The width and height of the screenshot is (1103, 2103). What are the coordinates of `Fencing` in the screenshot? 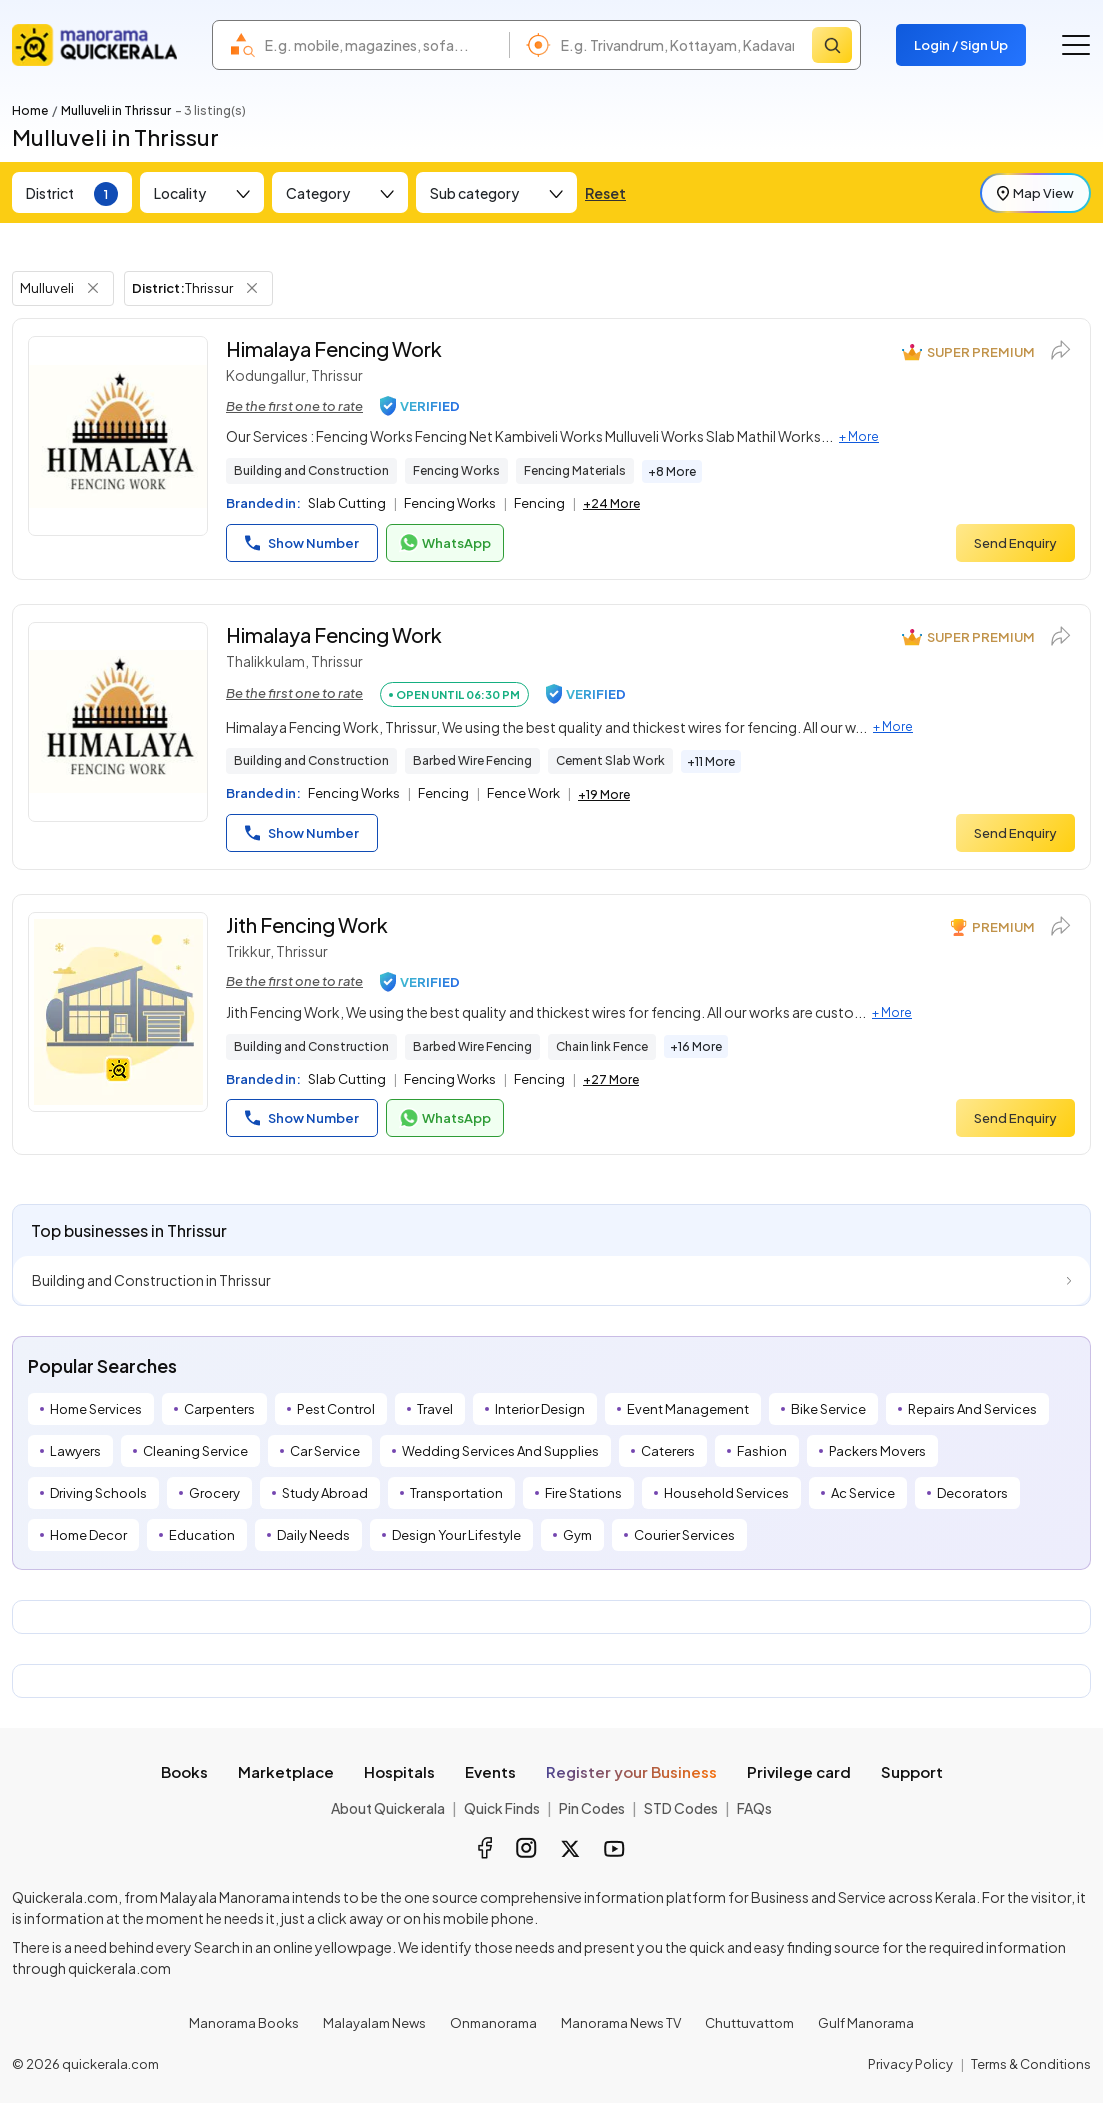 It's located at (539, 503).